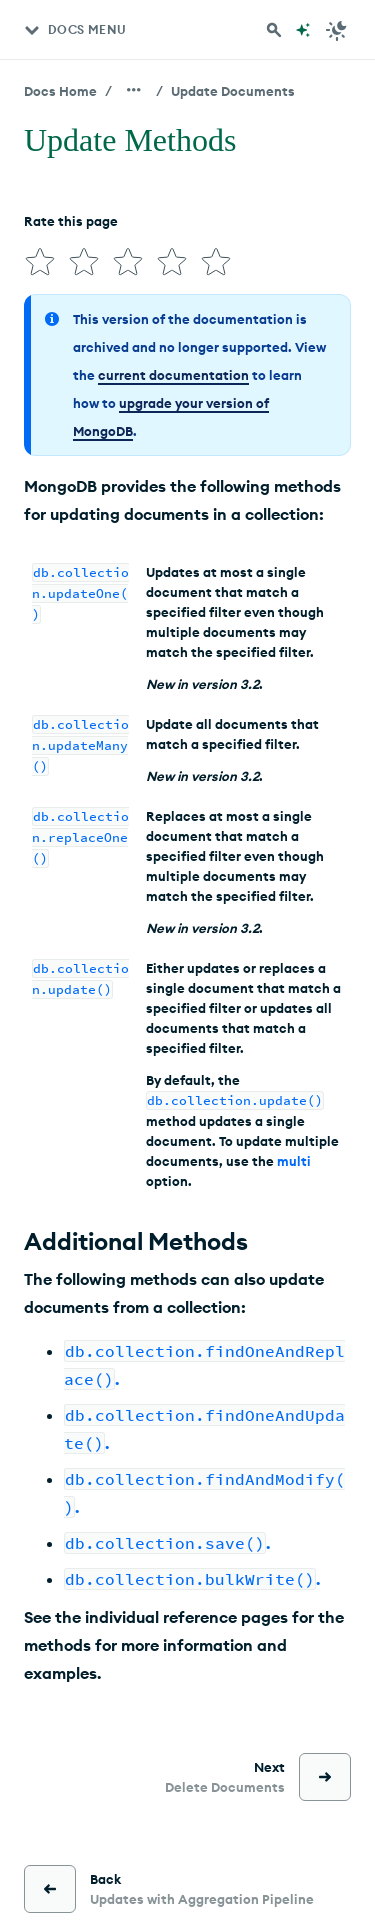 This screenshot has height=1923, width=375. Describe the element at coordinates (337, 30) in the screenshot. I see `[Dark Mode Menu]` at that location.